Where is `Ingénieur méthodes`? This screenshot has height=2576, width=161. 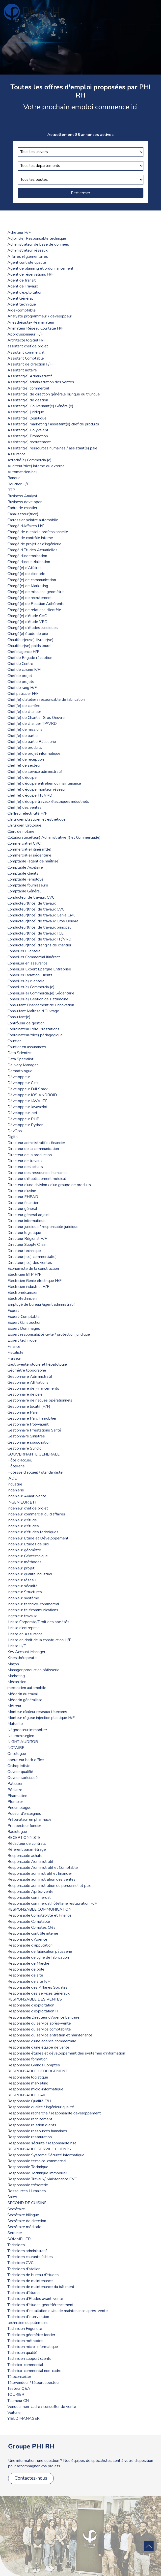
Ingénieur méthodes is located at coordinates (24, 1562).